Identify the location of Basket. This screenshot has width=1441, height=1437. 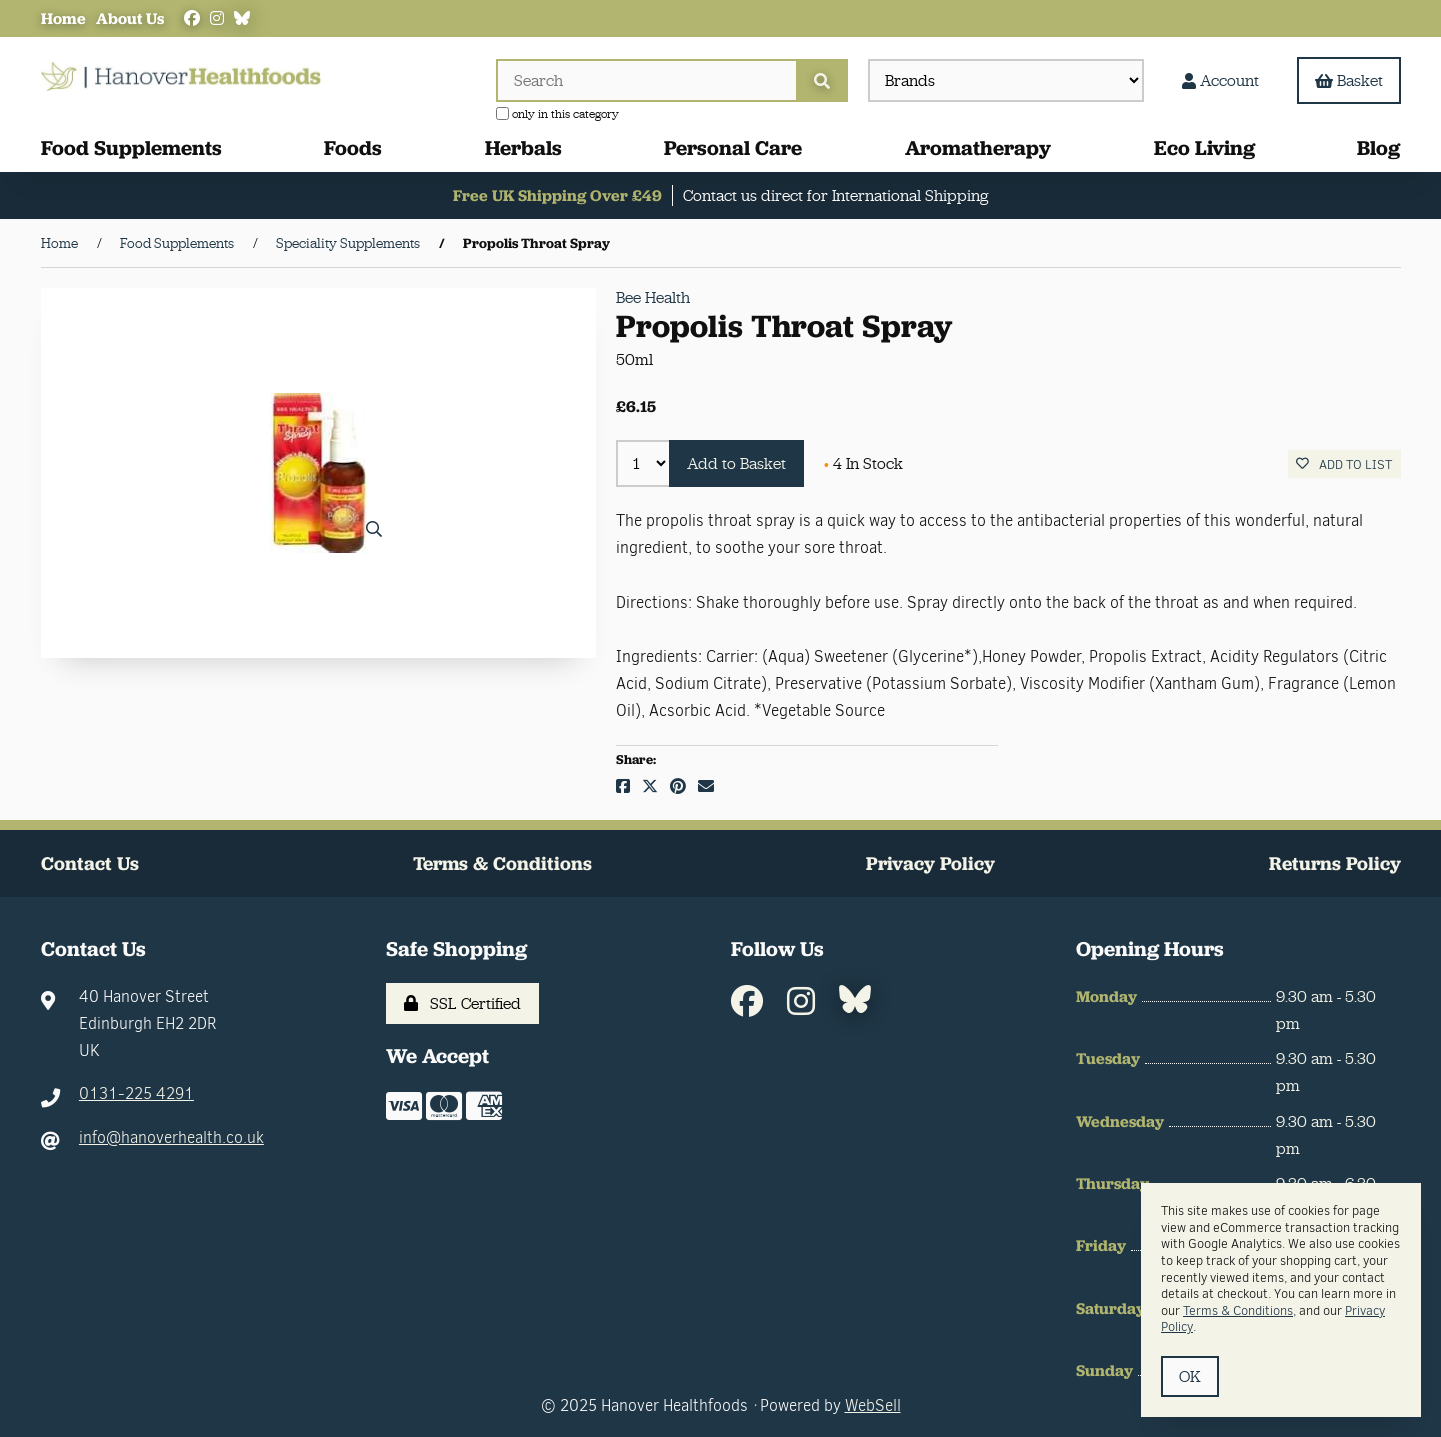
(1349, 80).